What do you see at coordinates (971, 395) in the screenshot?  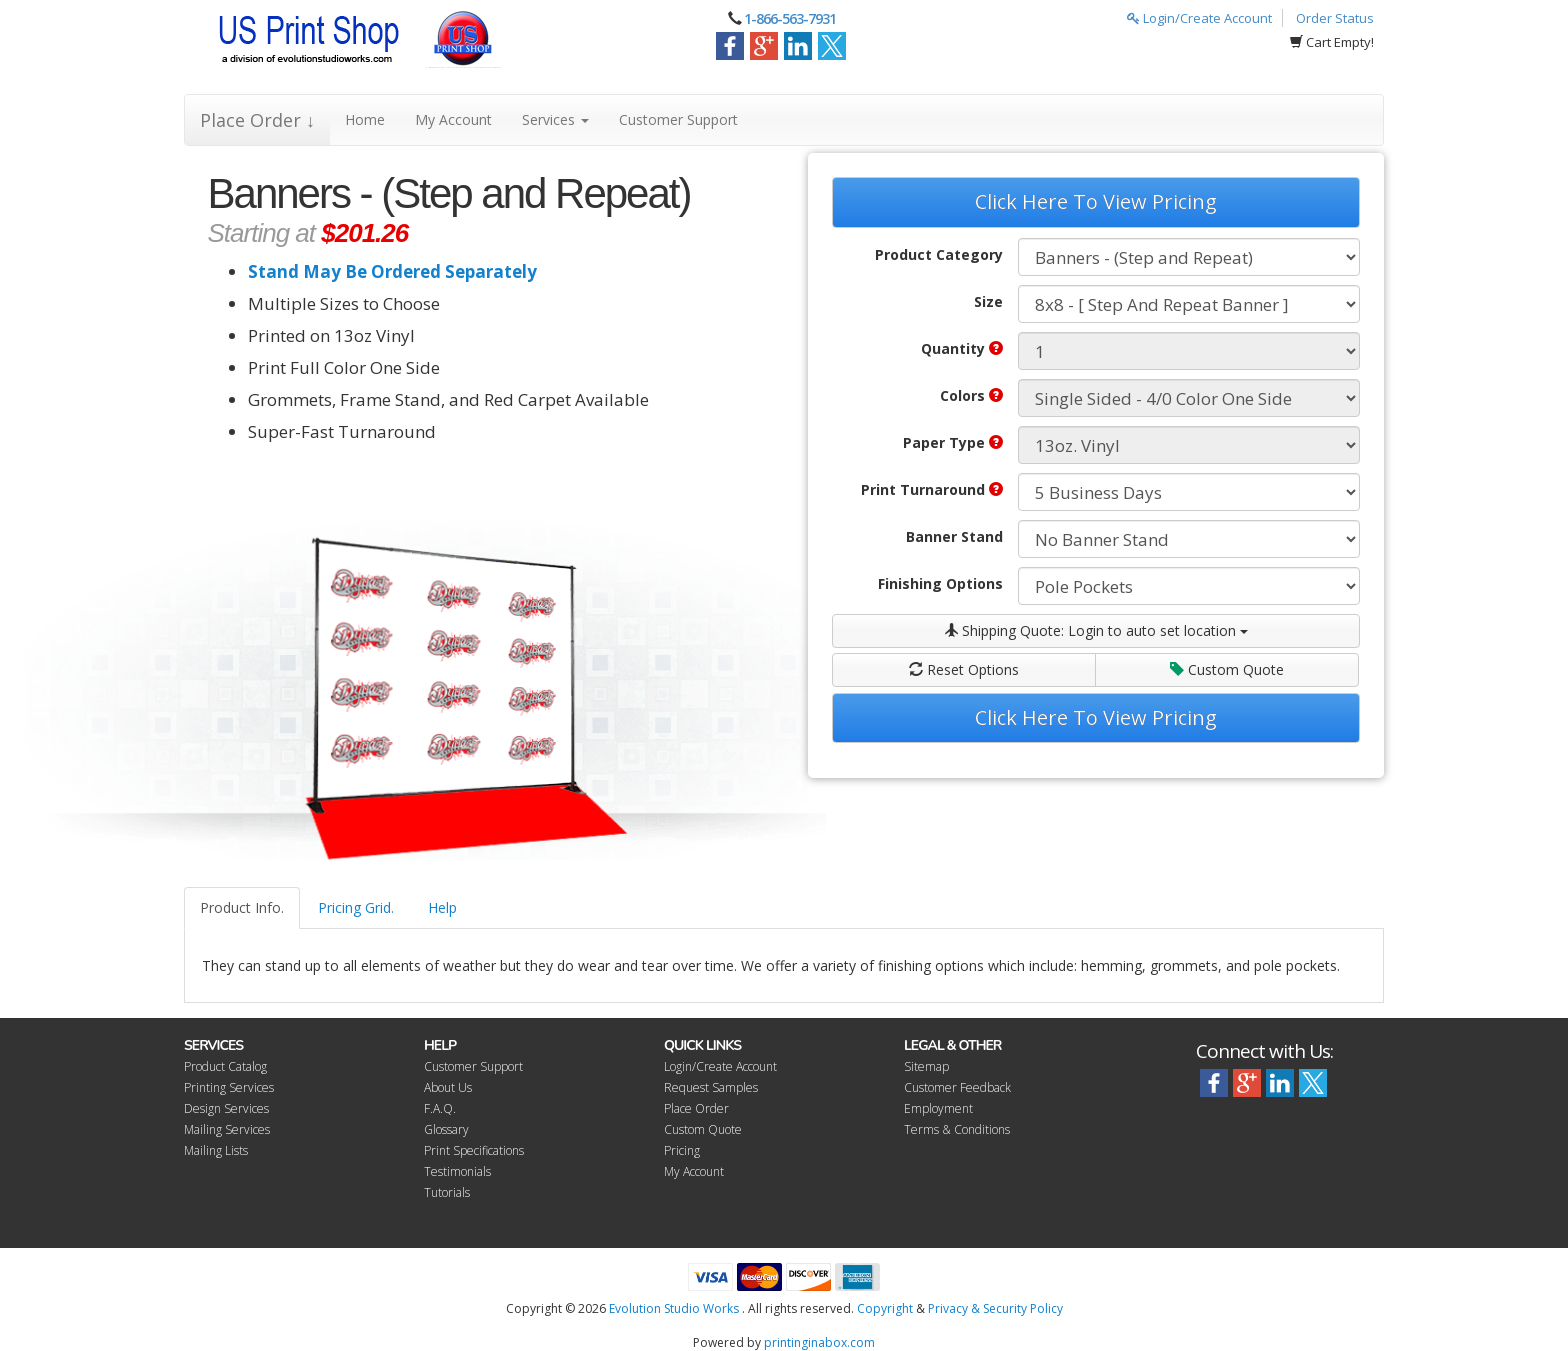 I see `Colors` at bounding box center [971, 395].